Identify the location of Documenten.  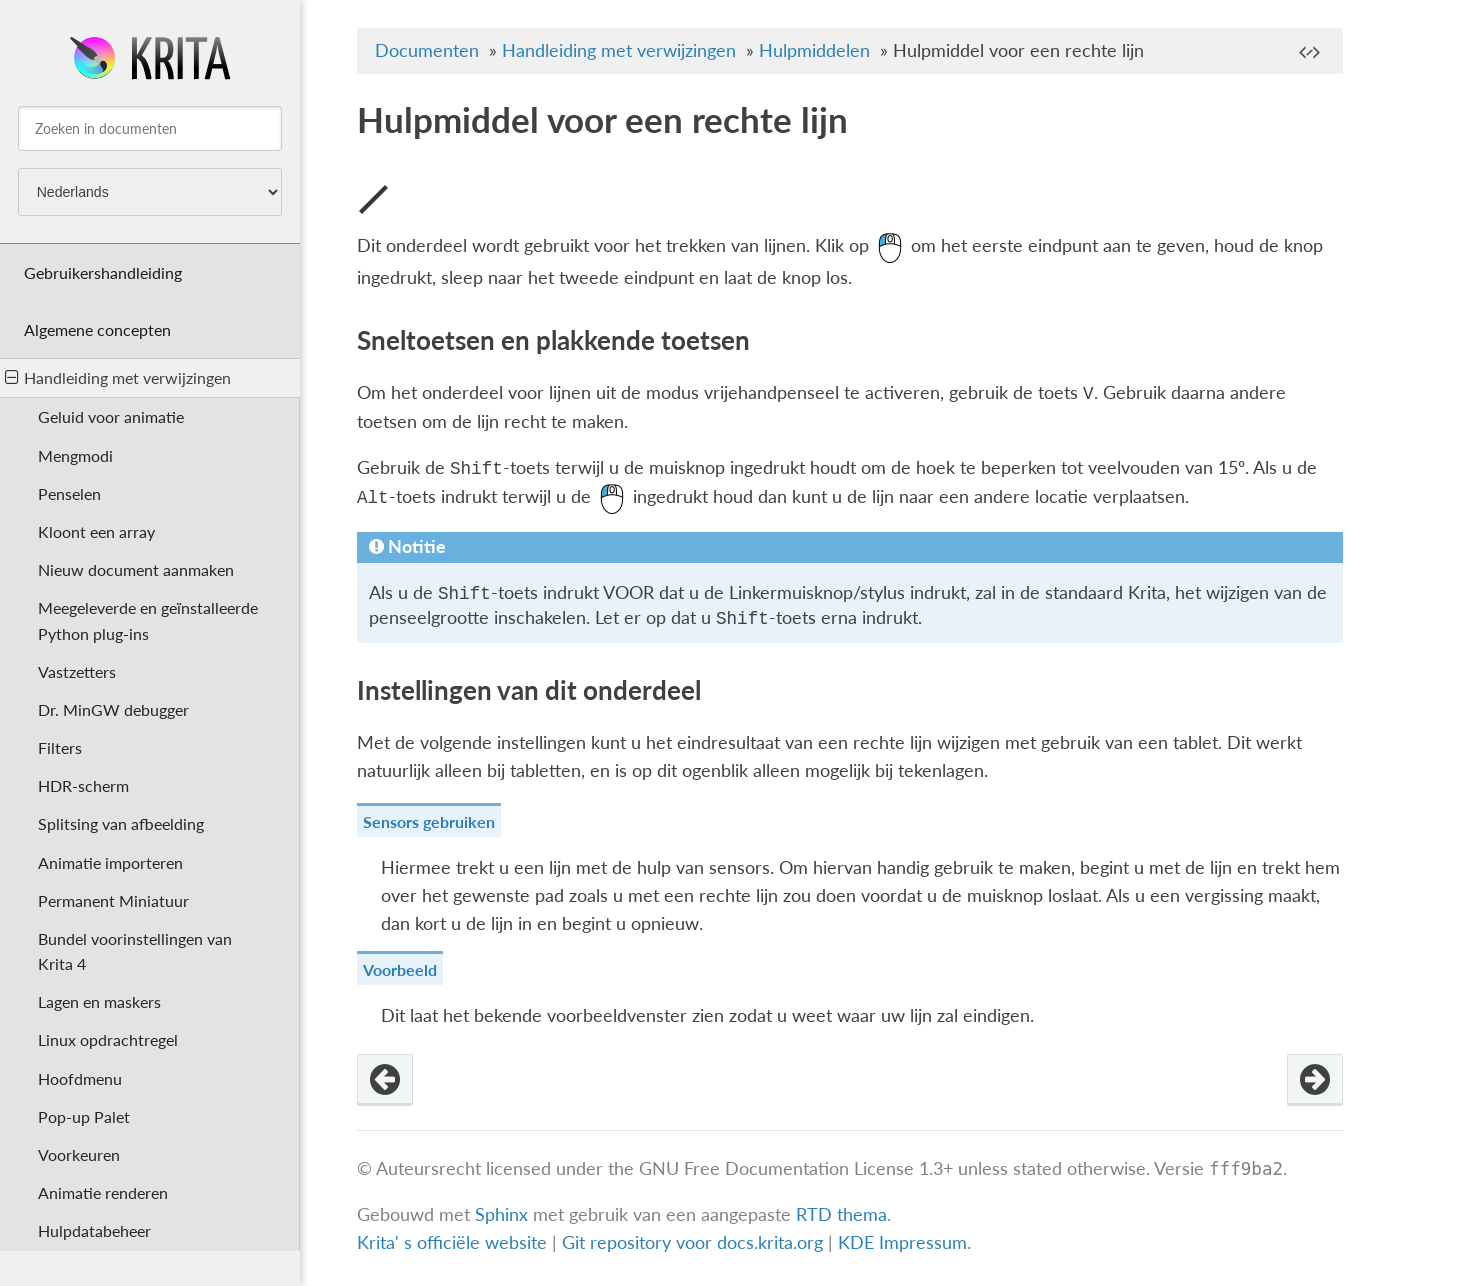
(427, 50).